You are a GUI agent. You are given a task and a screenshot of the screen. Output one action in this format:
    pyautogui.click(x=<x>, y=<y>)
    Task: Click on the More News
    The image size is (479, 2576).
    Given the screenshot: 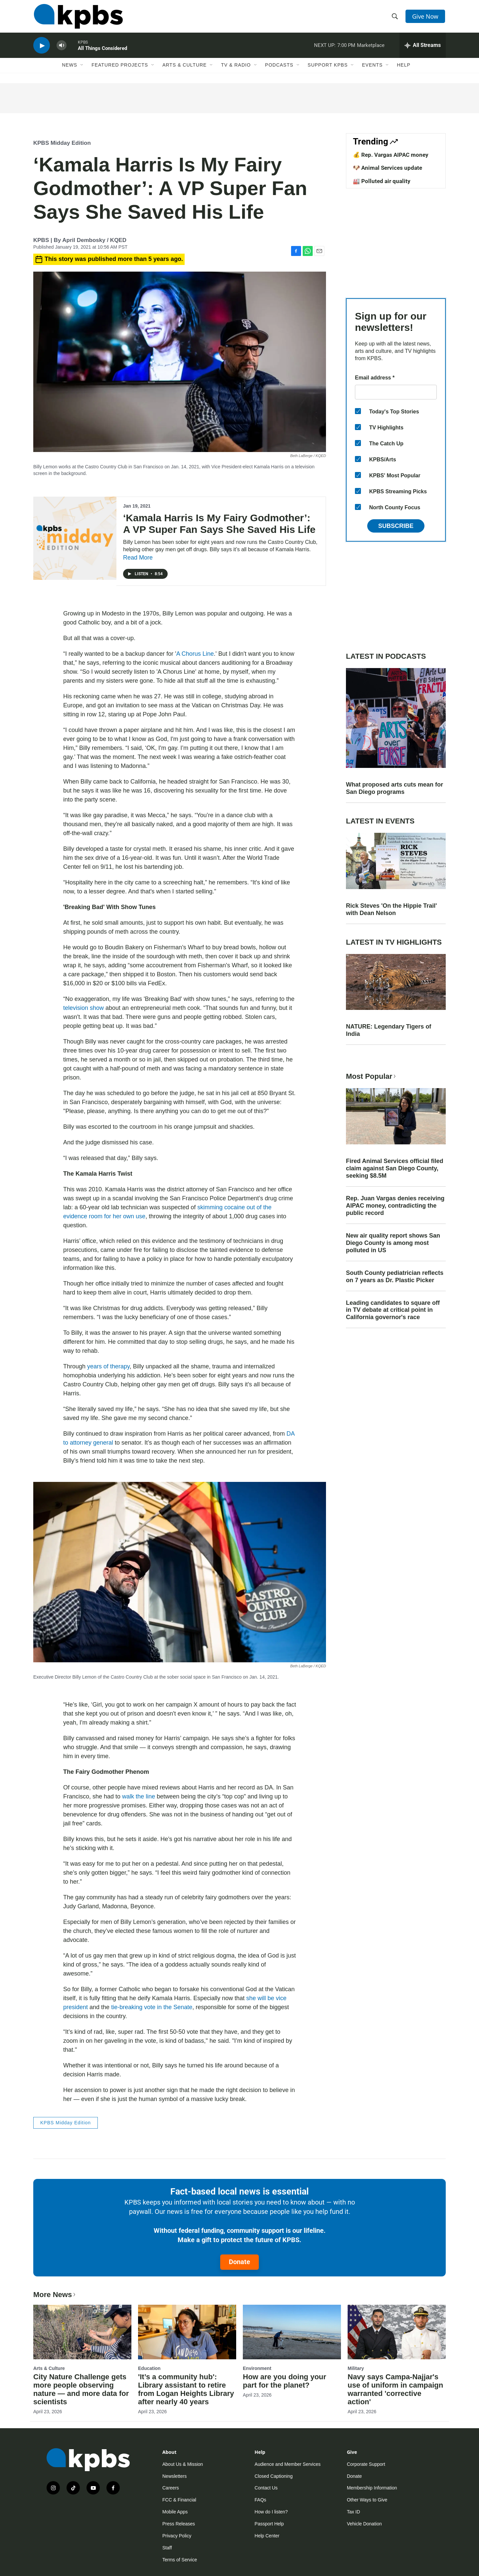 What is the action you would take?
    pyautogui.click(x=55, y=2294)
    